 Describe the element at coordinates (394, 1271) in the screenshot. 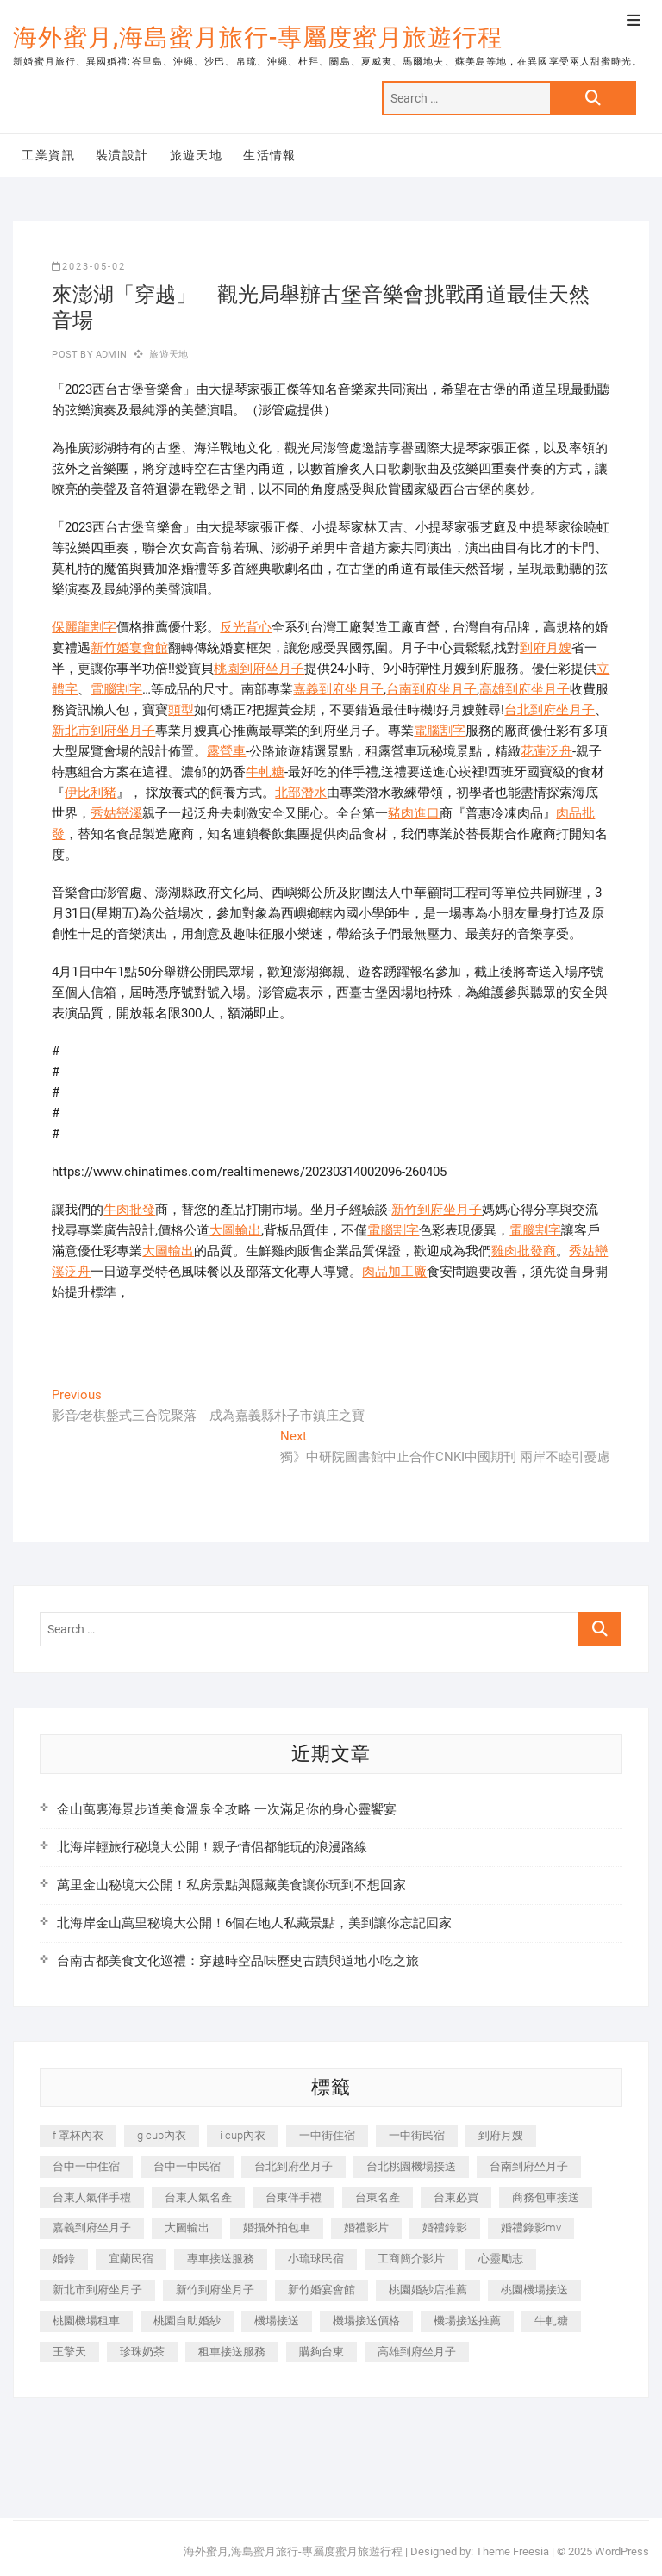

I see `肉品加工廠` at that location.